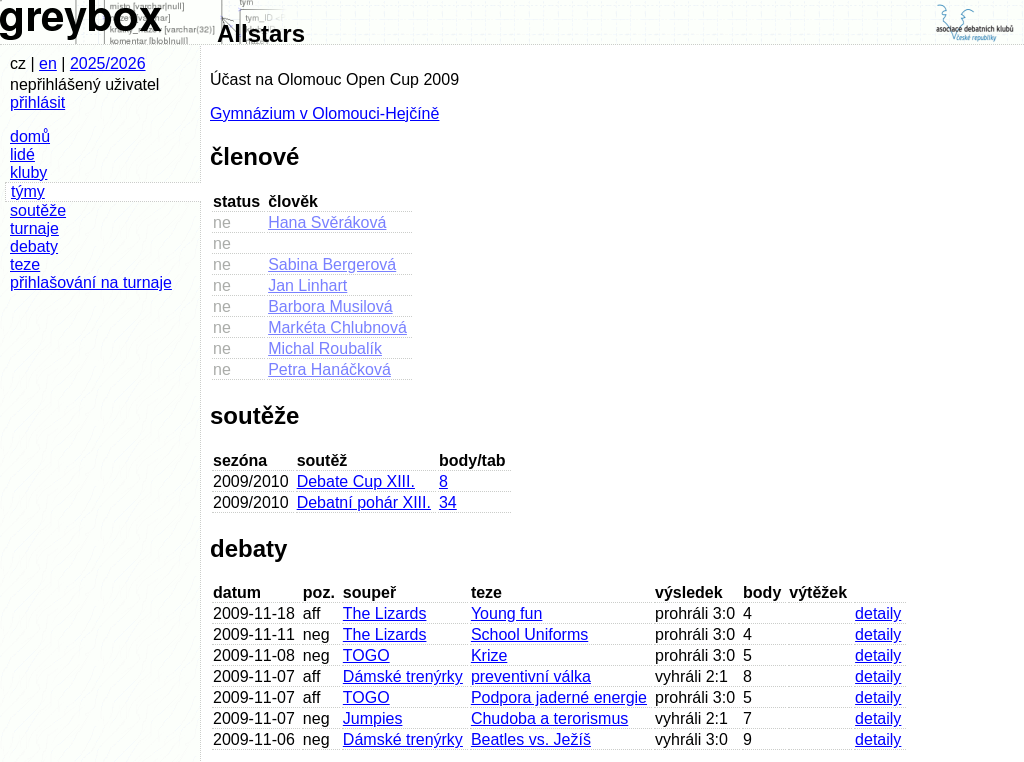  What do you see at coordinates (22, 154) in the screenshot?
I see `lidé` at bounding box center [22, 154].